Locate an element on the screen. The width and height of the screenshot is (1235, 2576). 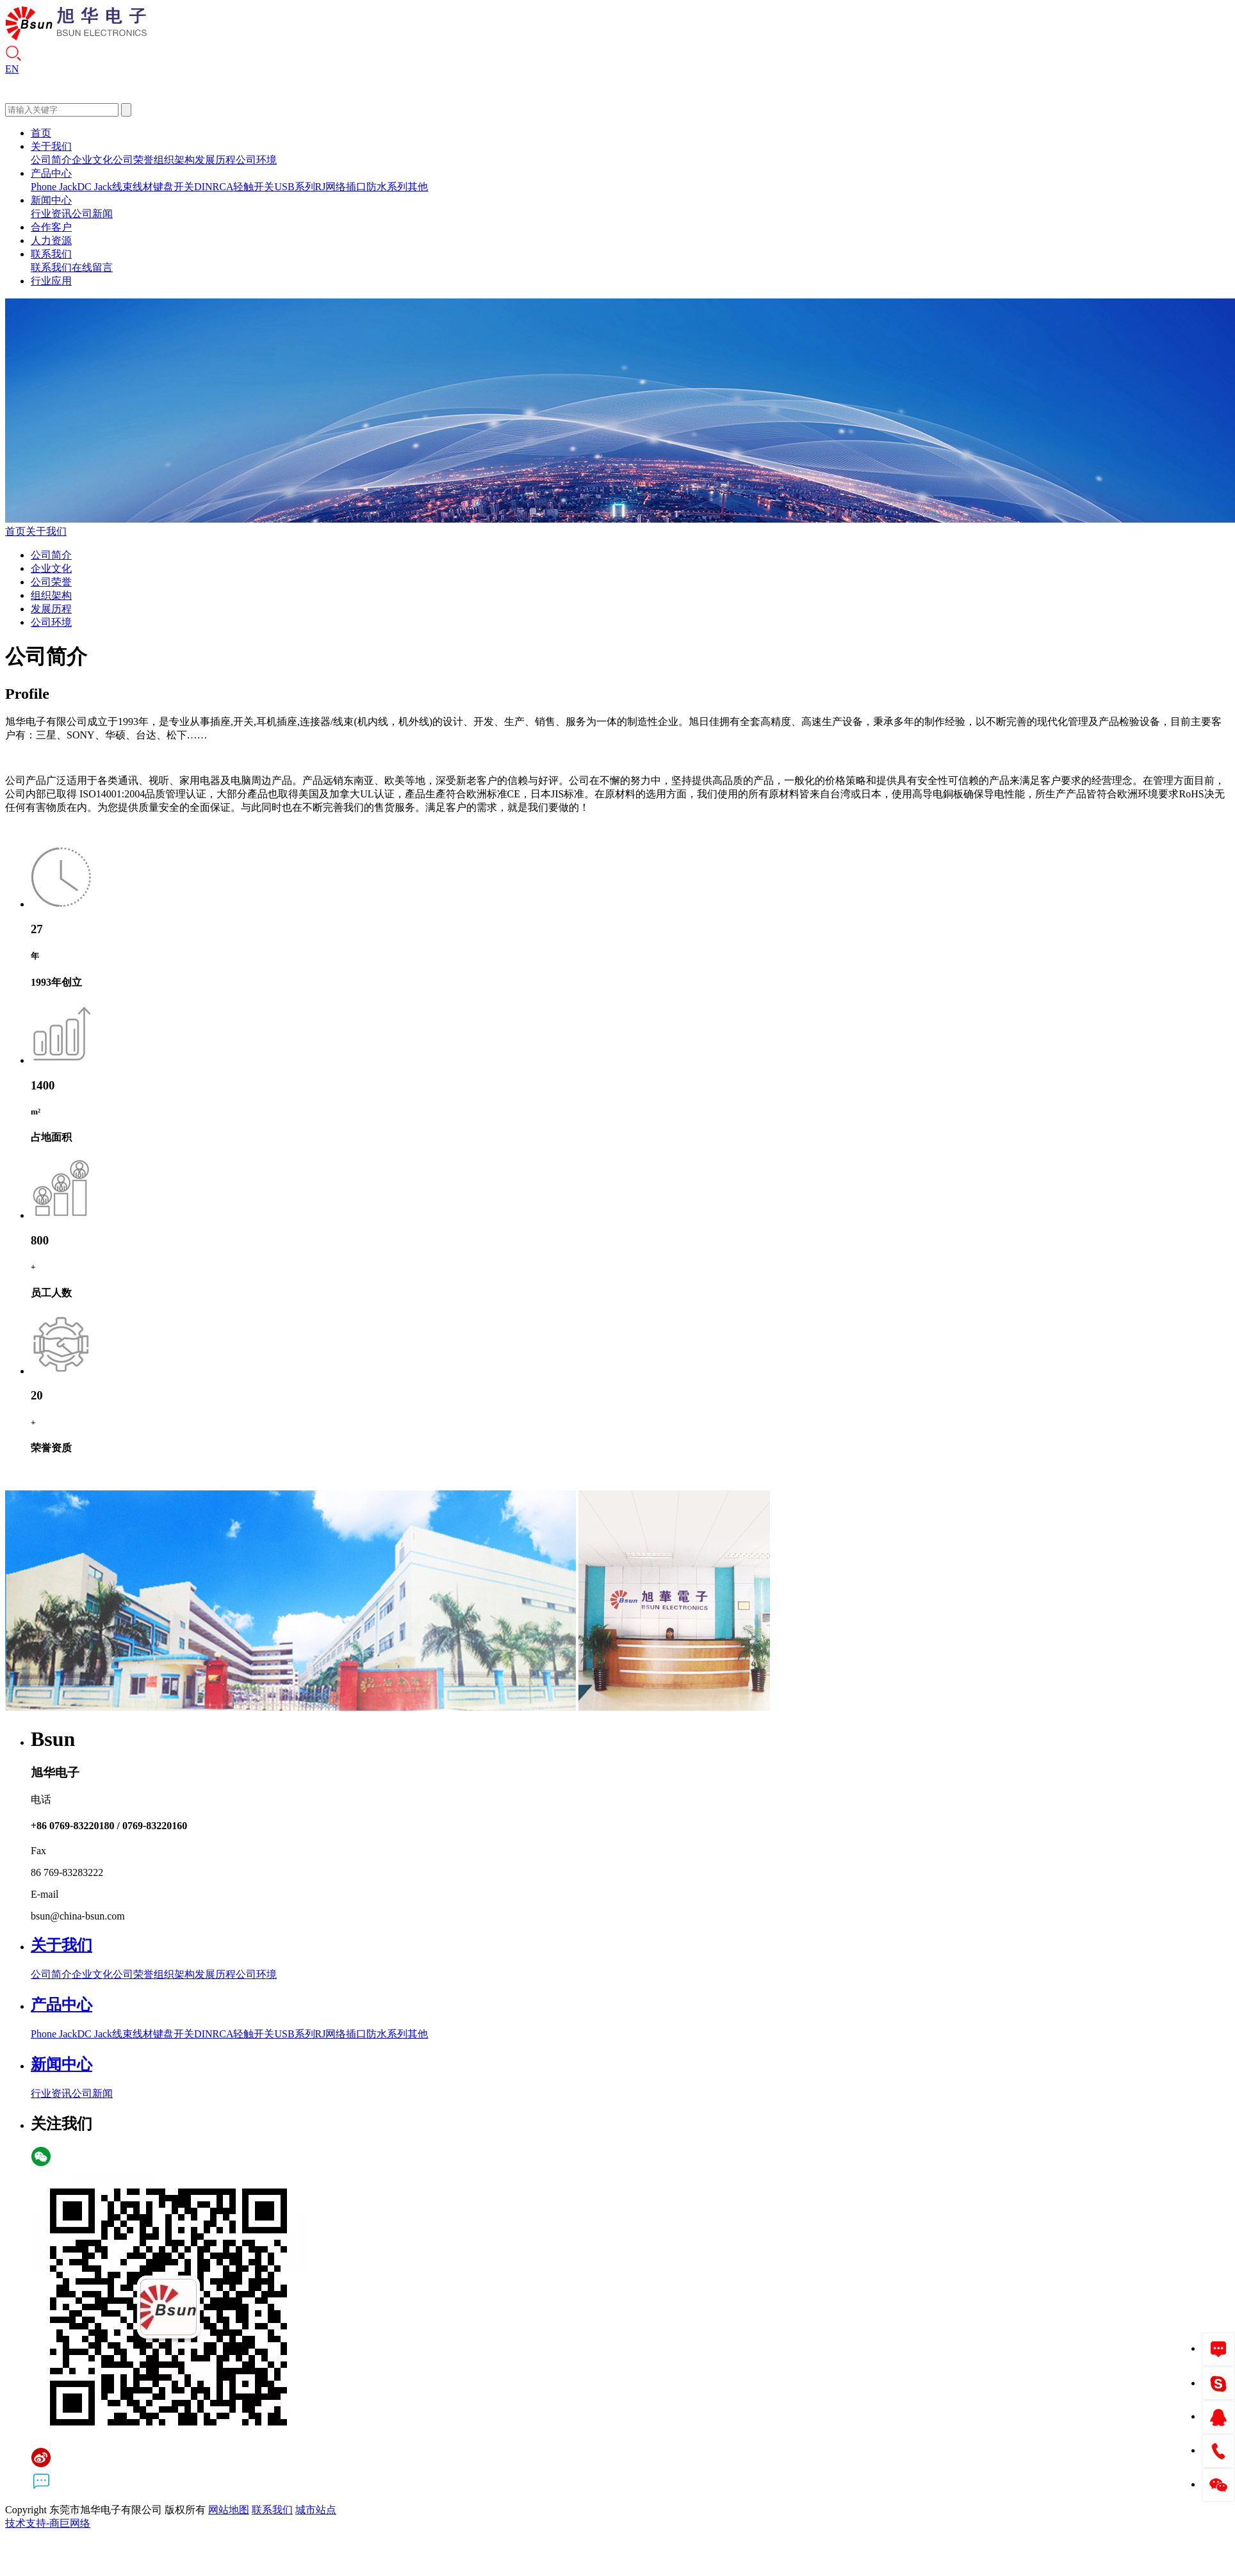
键盘开关 is located at coordinates (173, 186).